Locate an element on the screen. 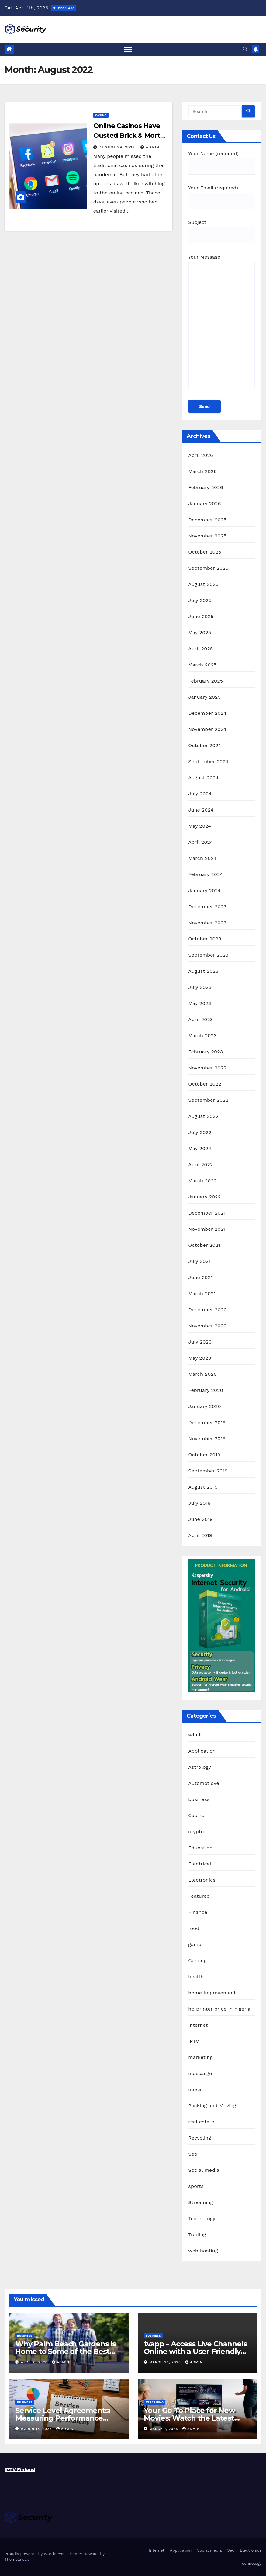 This screenshot has width=266, height=2576. March 2026 is located at coordinates (202, 471).